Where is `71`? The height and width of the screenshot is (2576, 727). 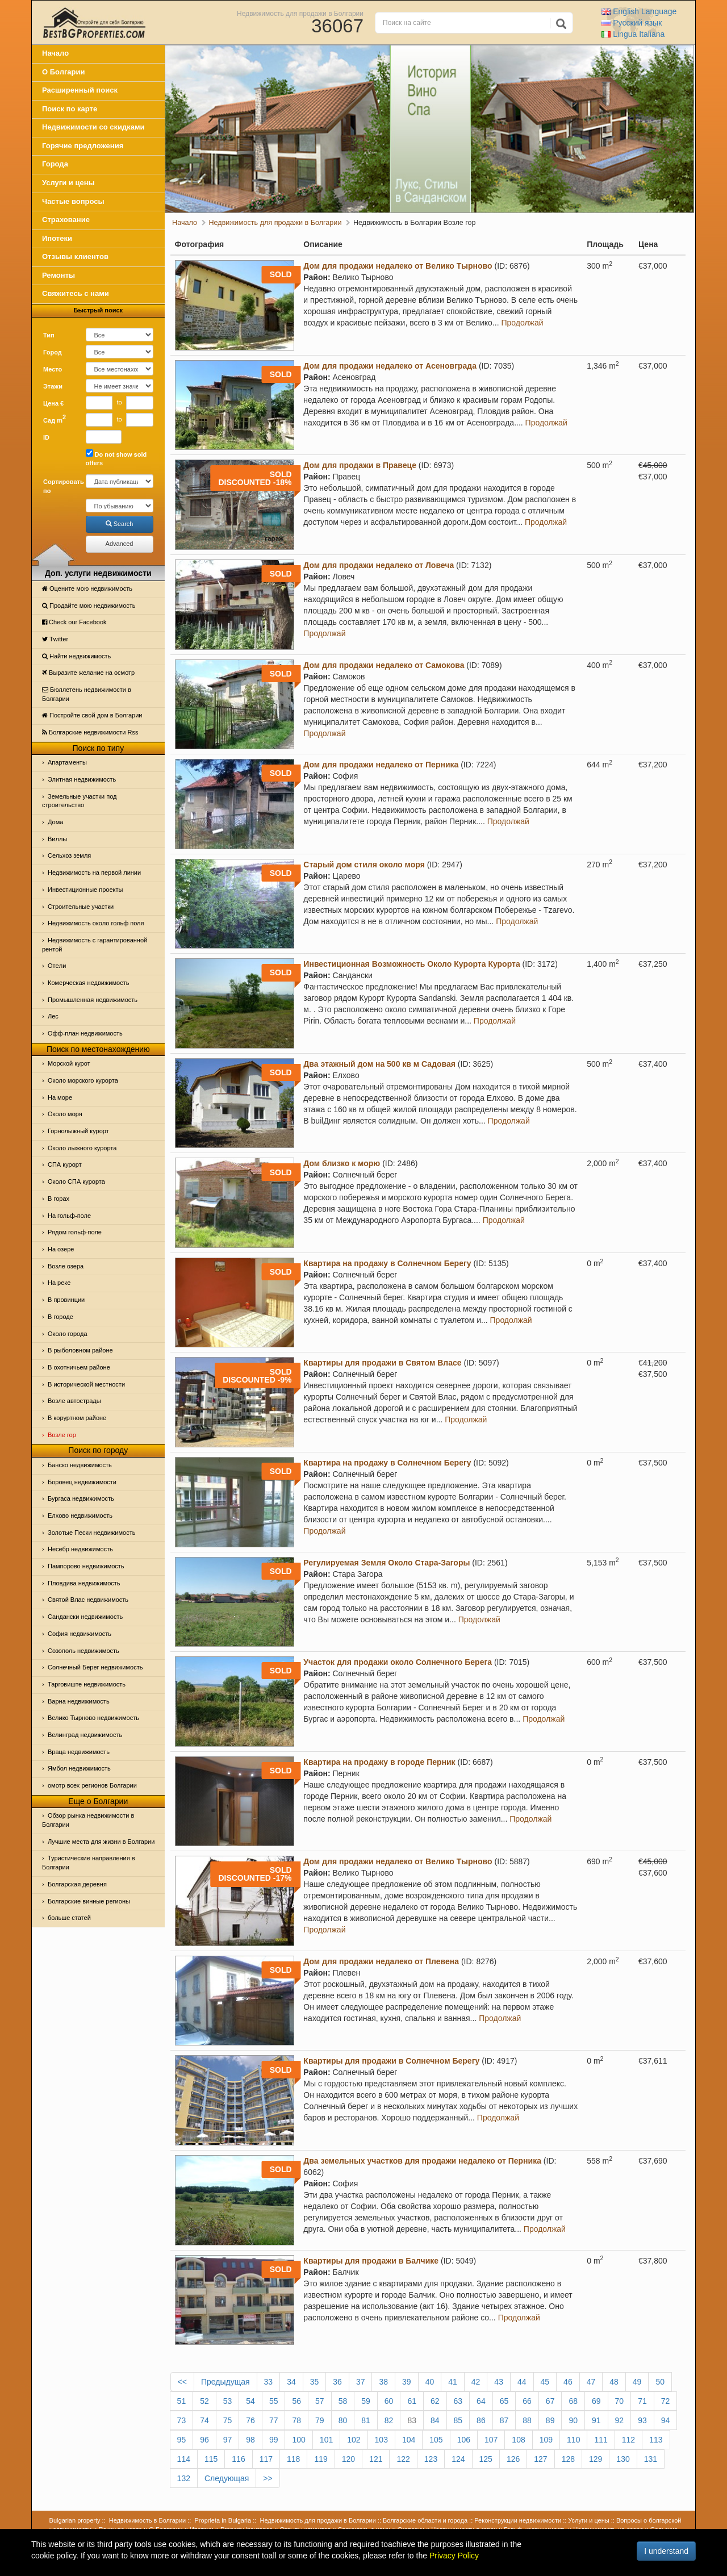
71 is located at coordinates (642, 2401).